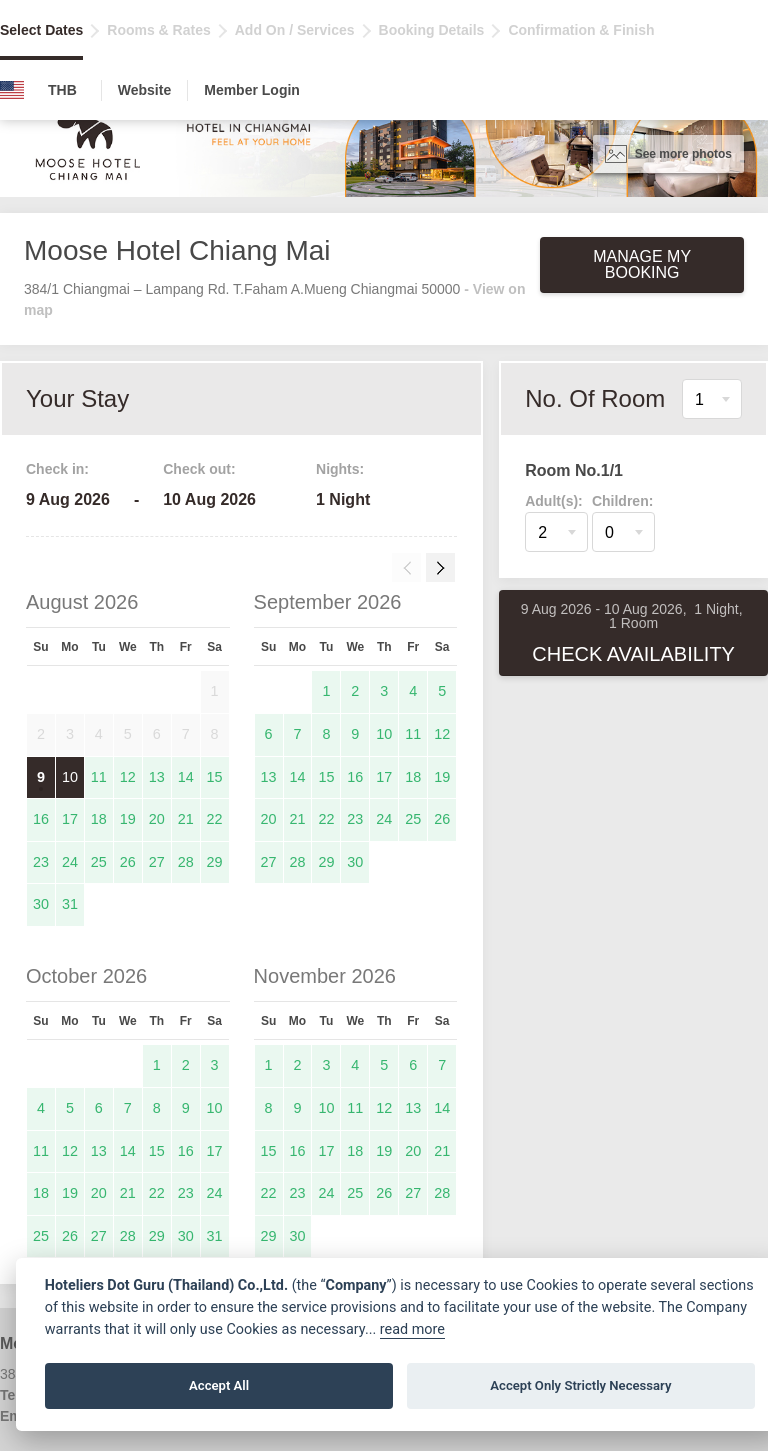 This screenshot has width=768, height=1451. What do you see at coordinates (144, 90) in the screenshot?
I see `Website` at bounding box center [144, 90].